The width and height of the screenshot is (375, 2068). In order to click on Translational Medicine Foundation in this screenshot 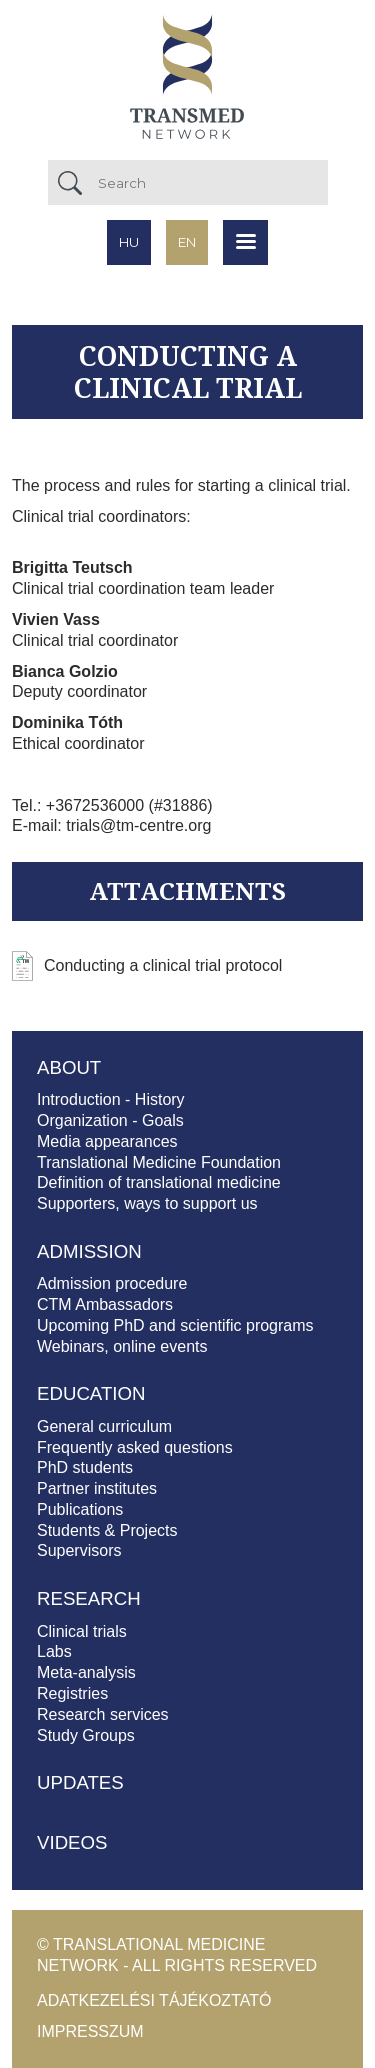, I will do `click(159, 1162)`.